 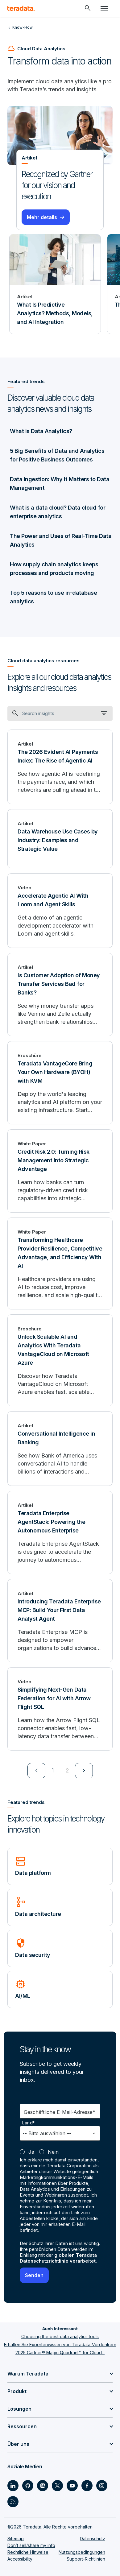 I want to click on [Social Link - Teradata on Instagram], so click(x=101, y=2485).